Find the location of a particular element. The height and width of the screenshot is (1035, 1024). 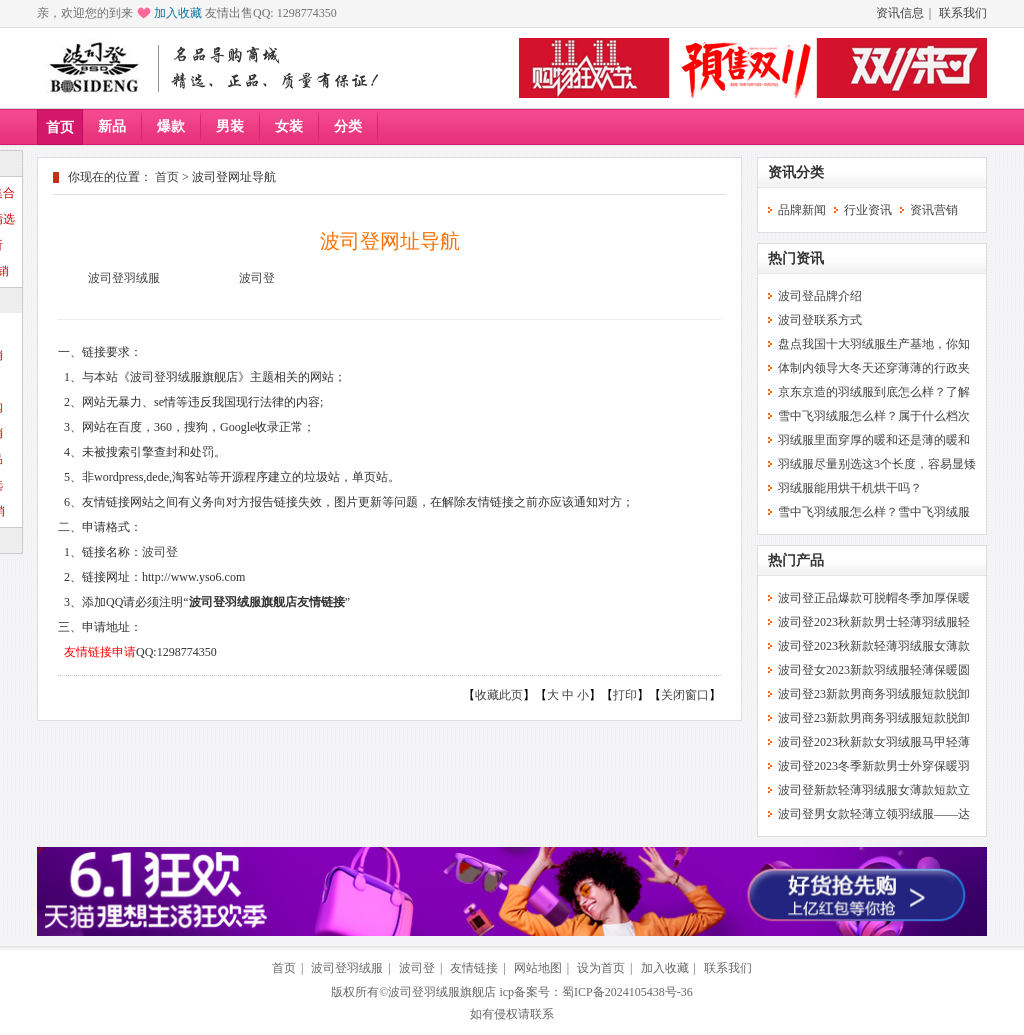

资讯信息 is located at coordinates (900, 13).